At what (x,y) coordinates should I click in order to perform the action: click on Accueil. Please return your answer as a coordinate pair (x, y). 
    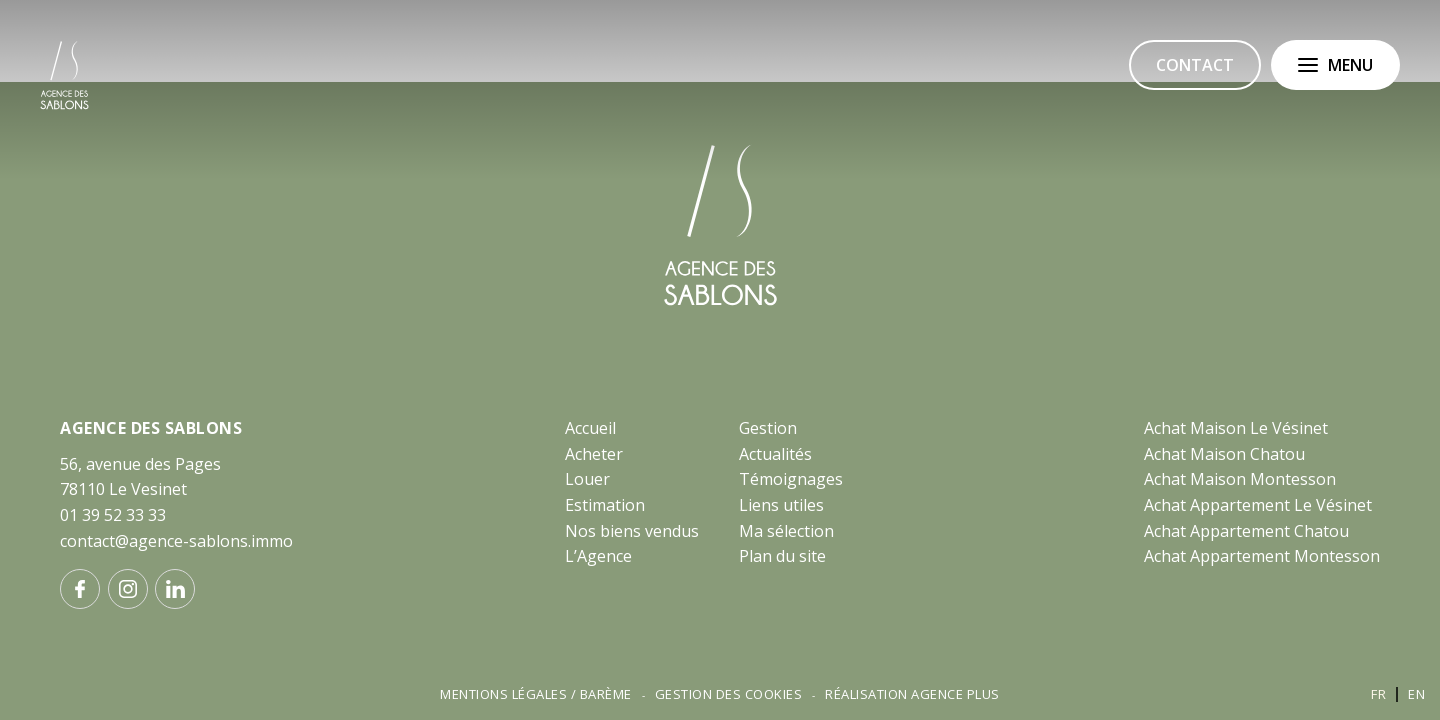
    Looking at the image, I should click on (590, 428).